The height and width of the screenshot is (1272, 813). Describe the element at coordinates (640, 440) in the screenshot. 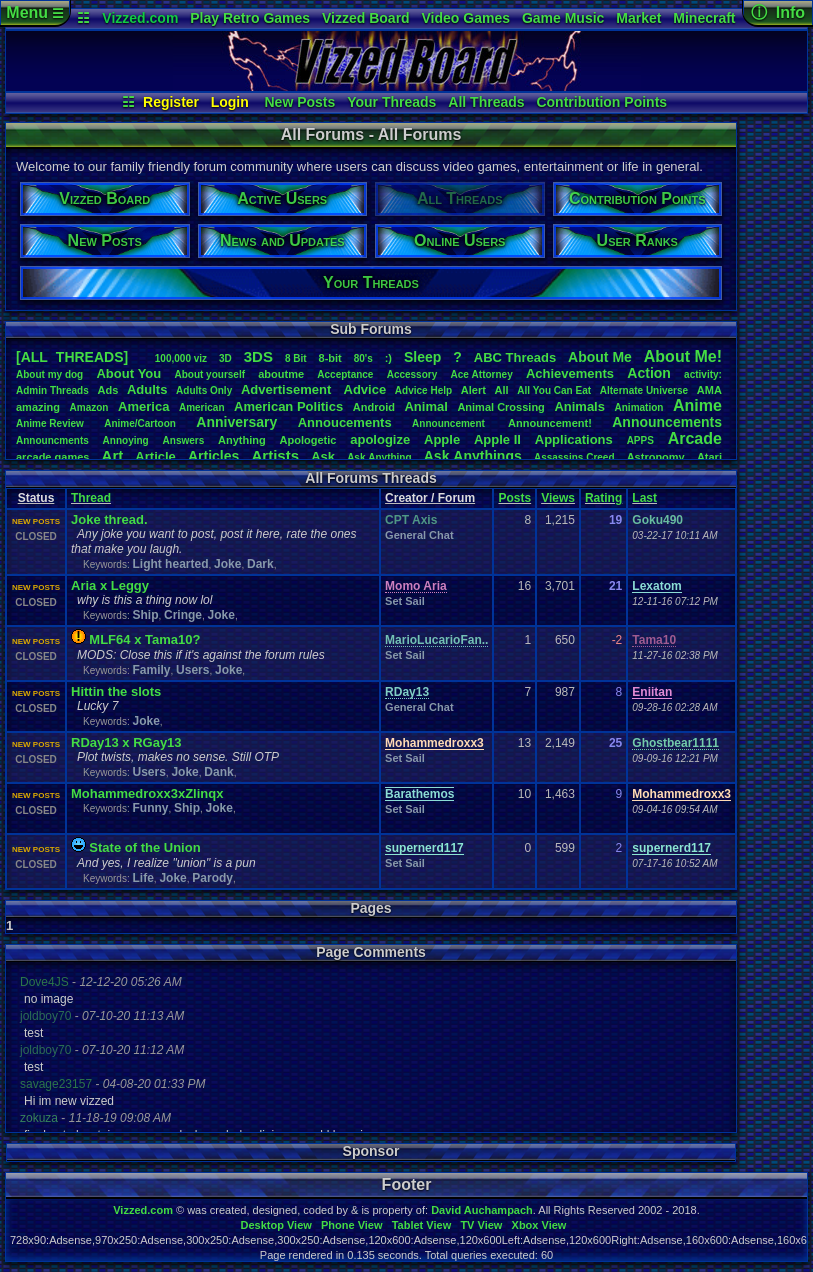

I see `APPS` at that location.